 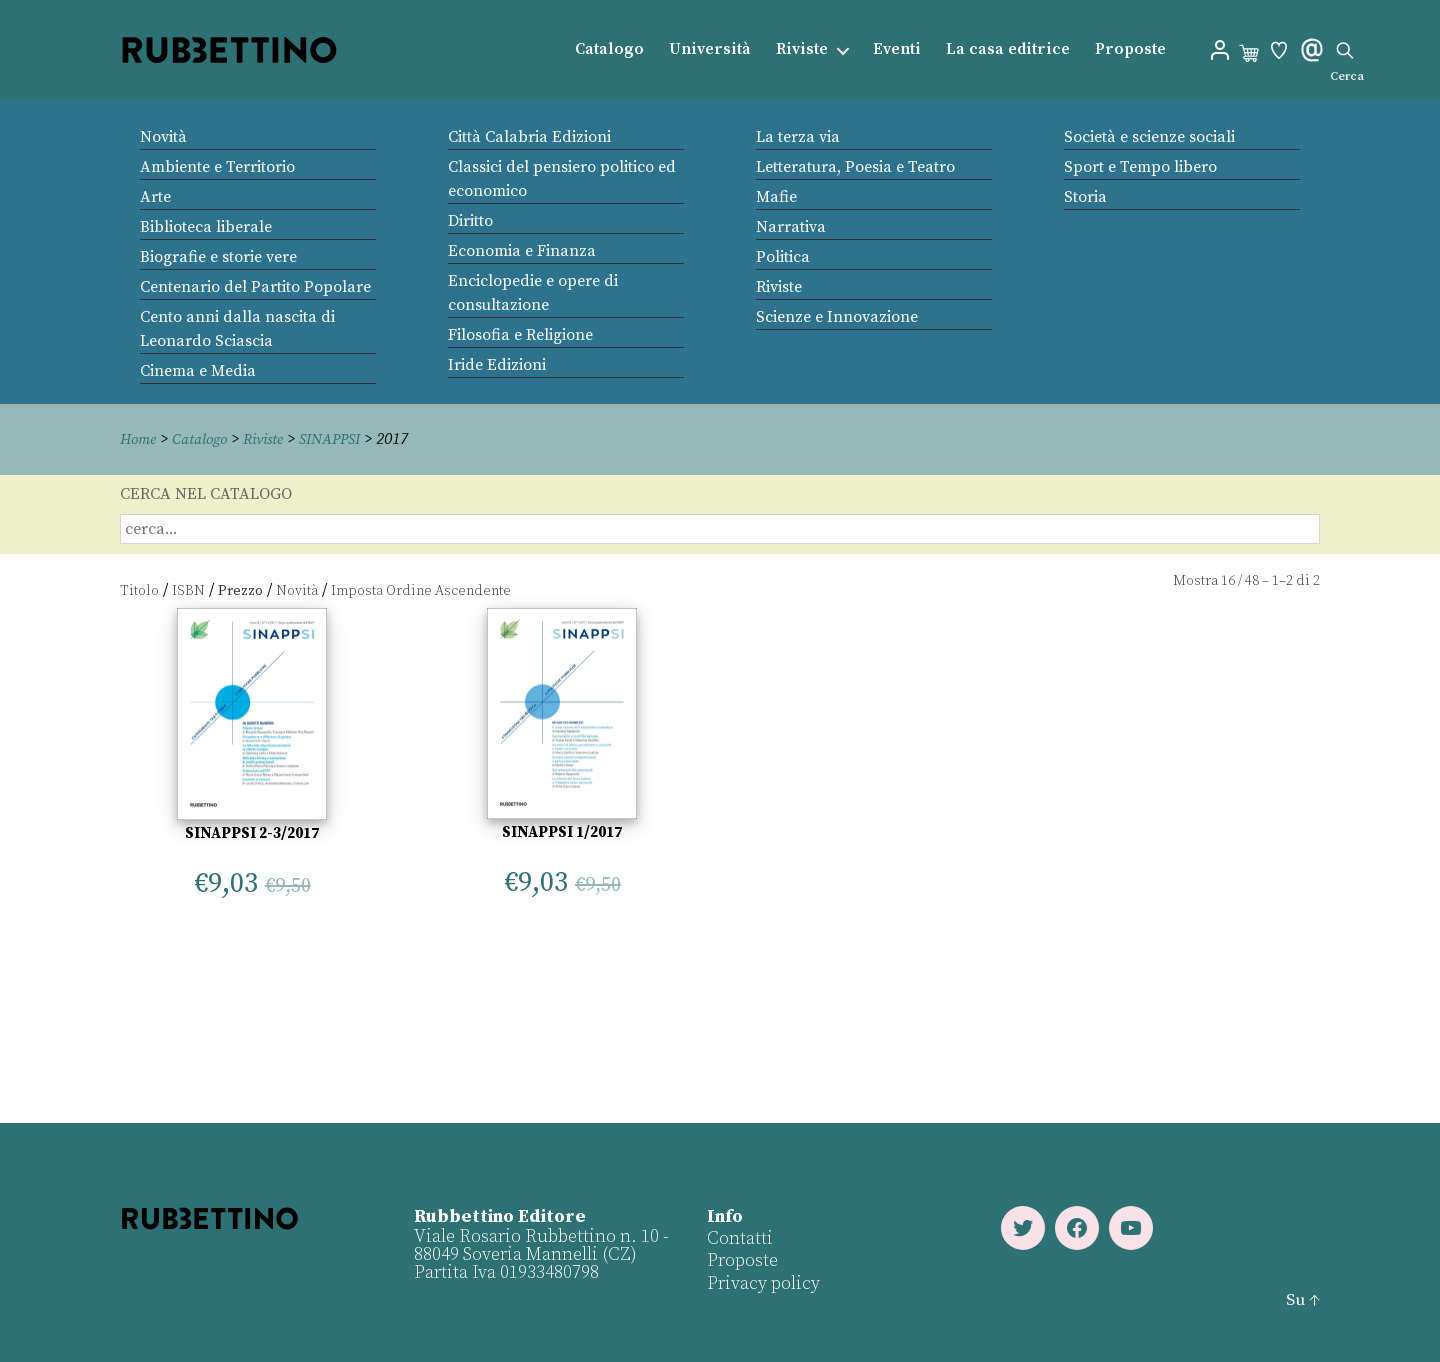 What do you see at coordinates (206, 227) in the screenshot?
I see `Biblioteca liberale` at bounding box center [206, 227].